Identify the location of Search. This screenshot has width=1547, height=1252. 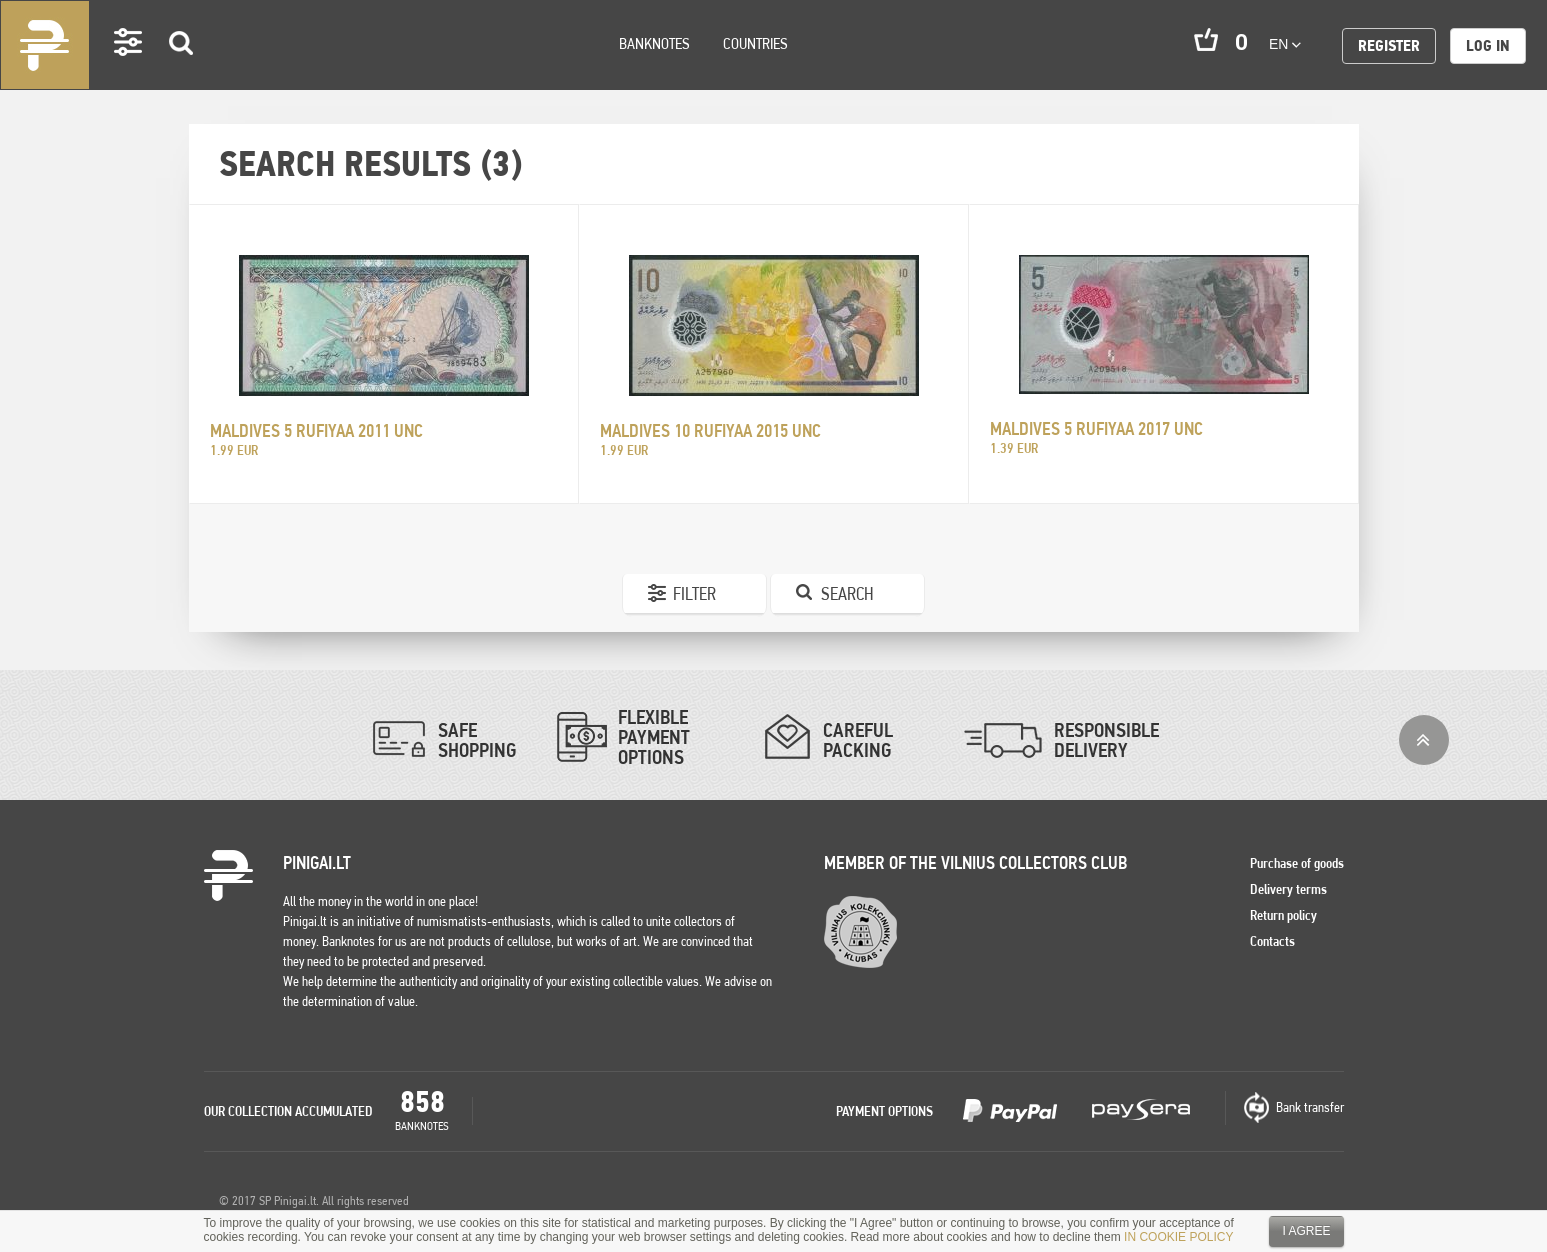
(182, 71).